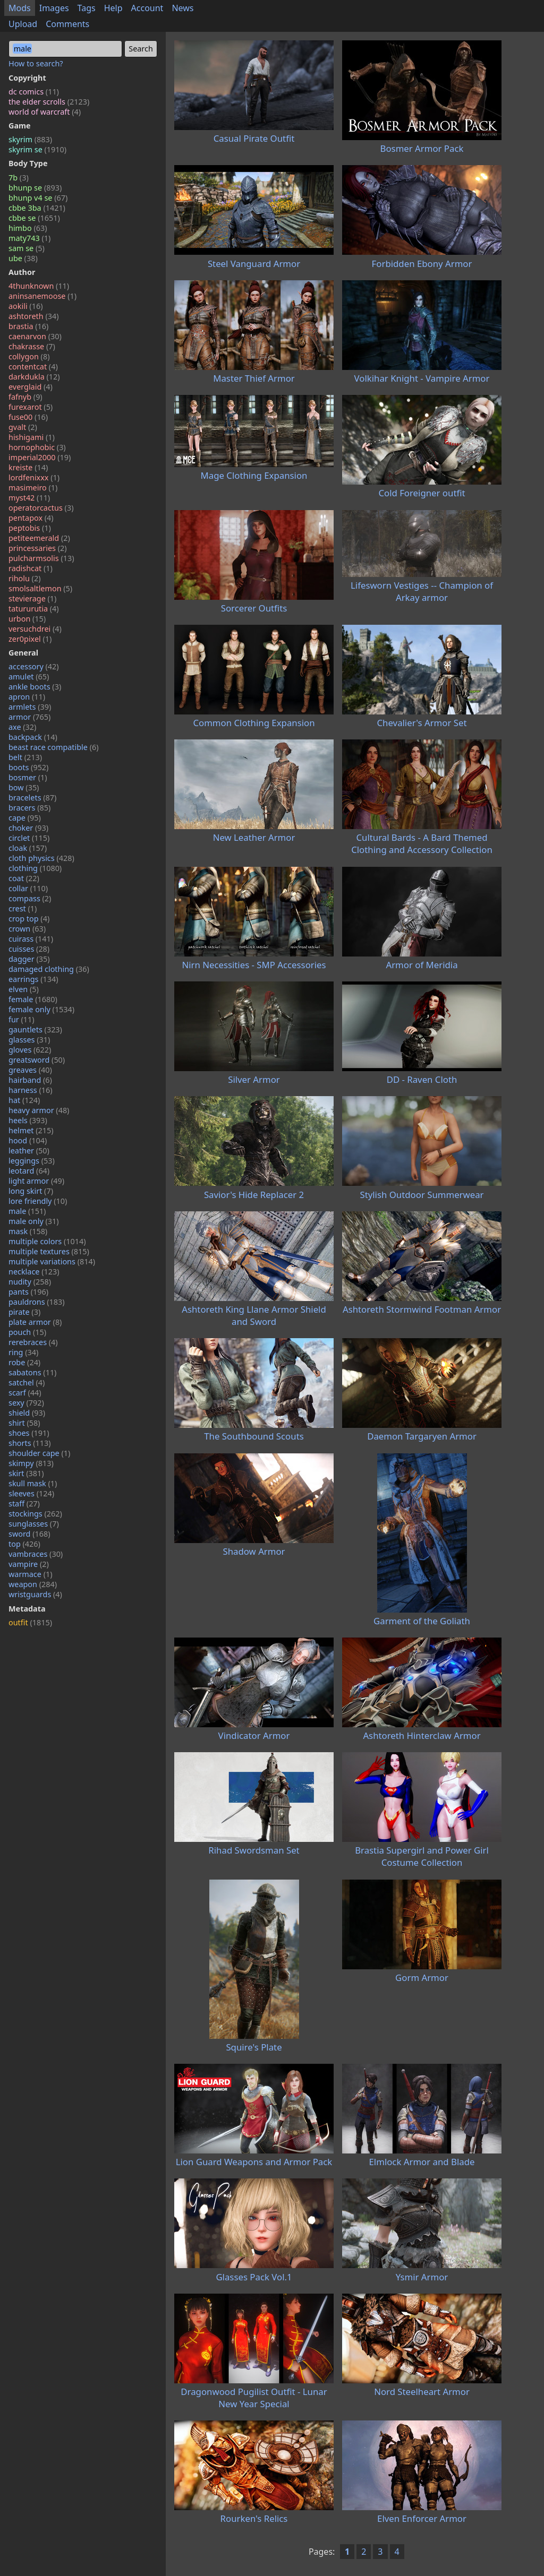  I want to click on necklace, so click(34, 1272).